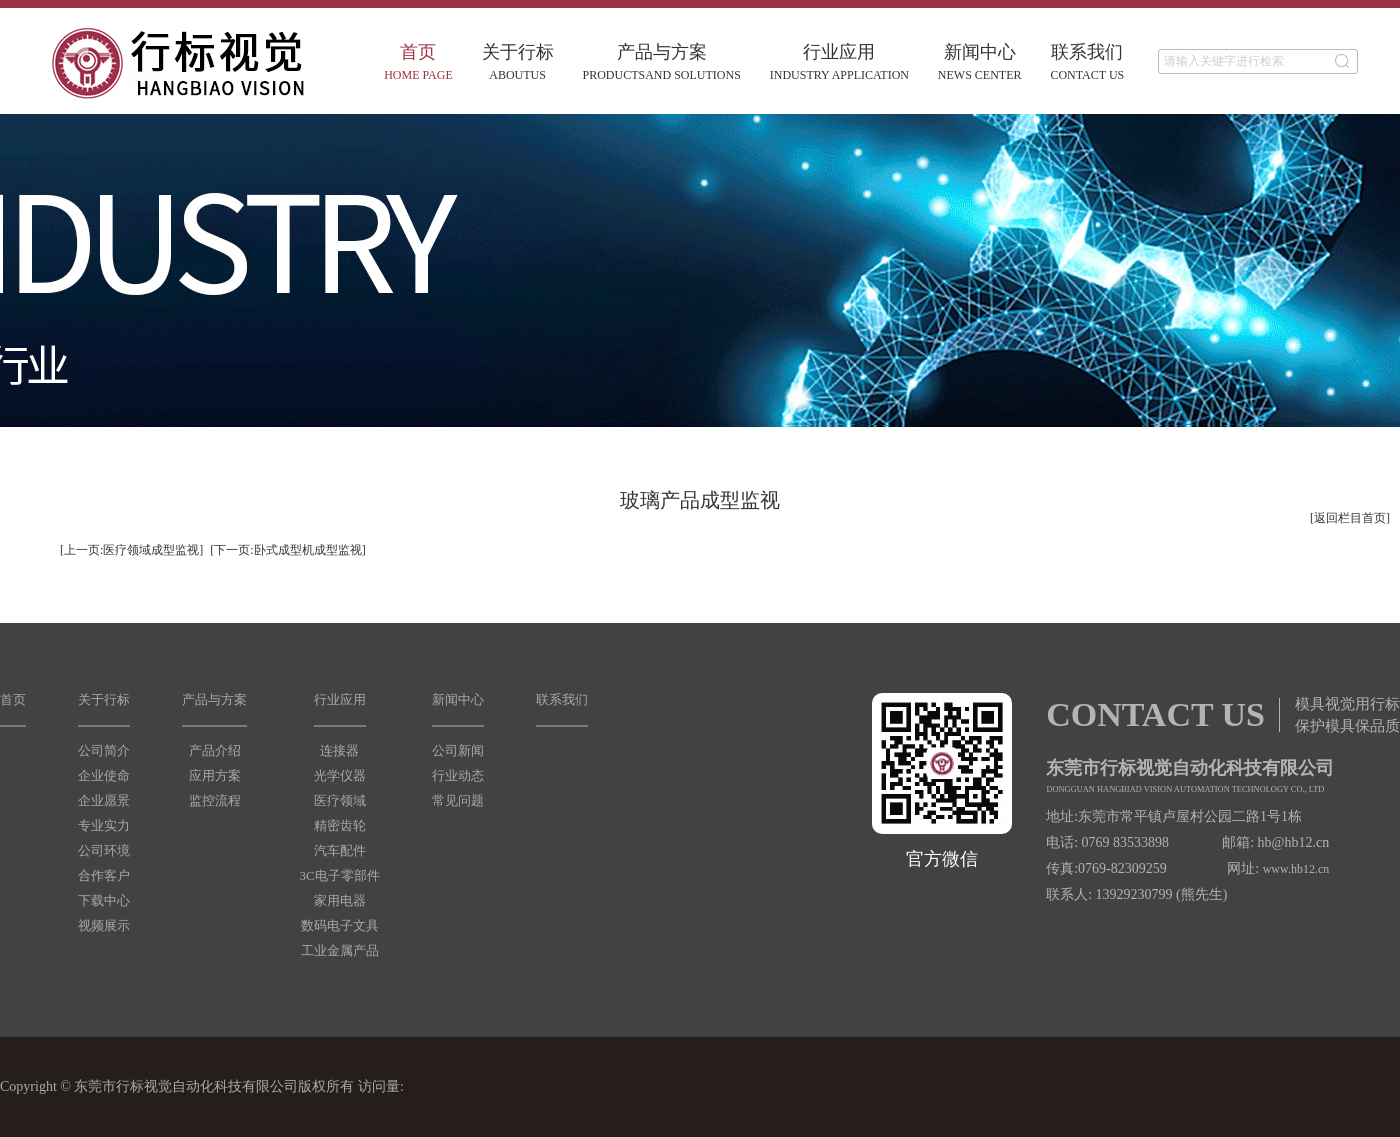 The height and width of the screenshot is (1137, 1400). I want to click on 应用方案, so click(215, 775).